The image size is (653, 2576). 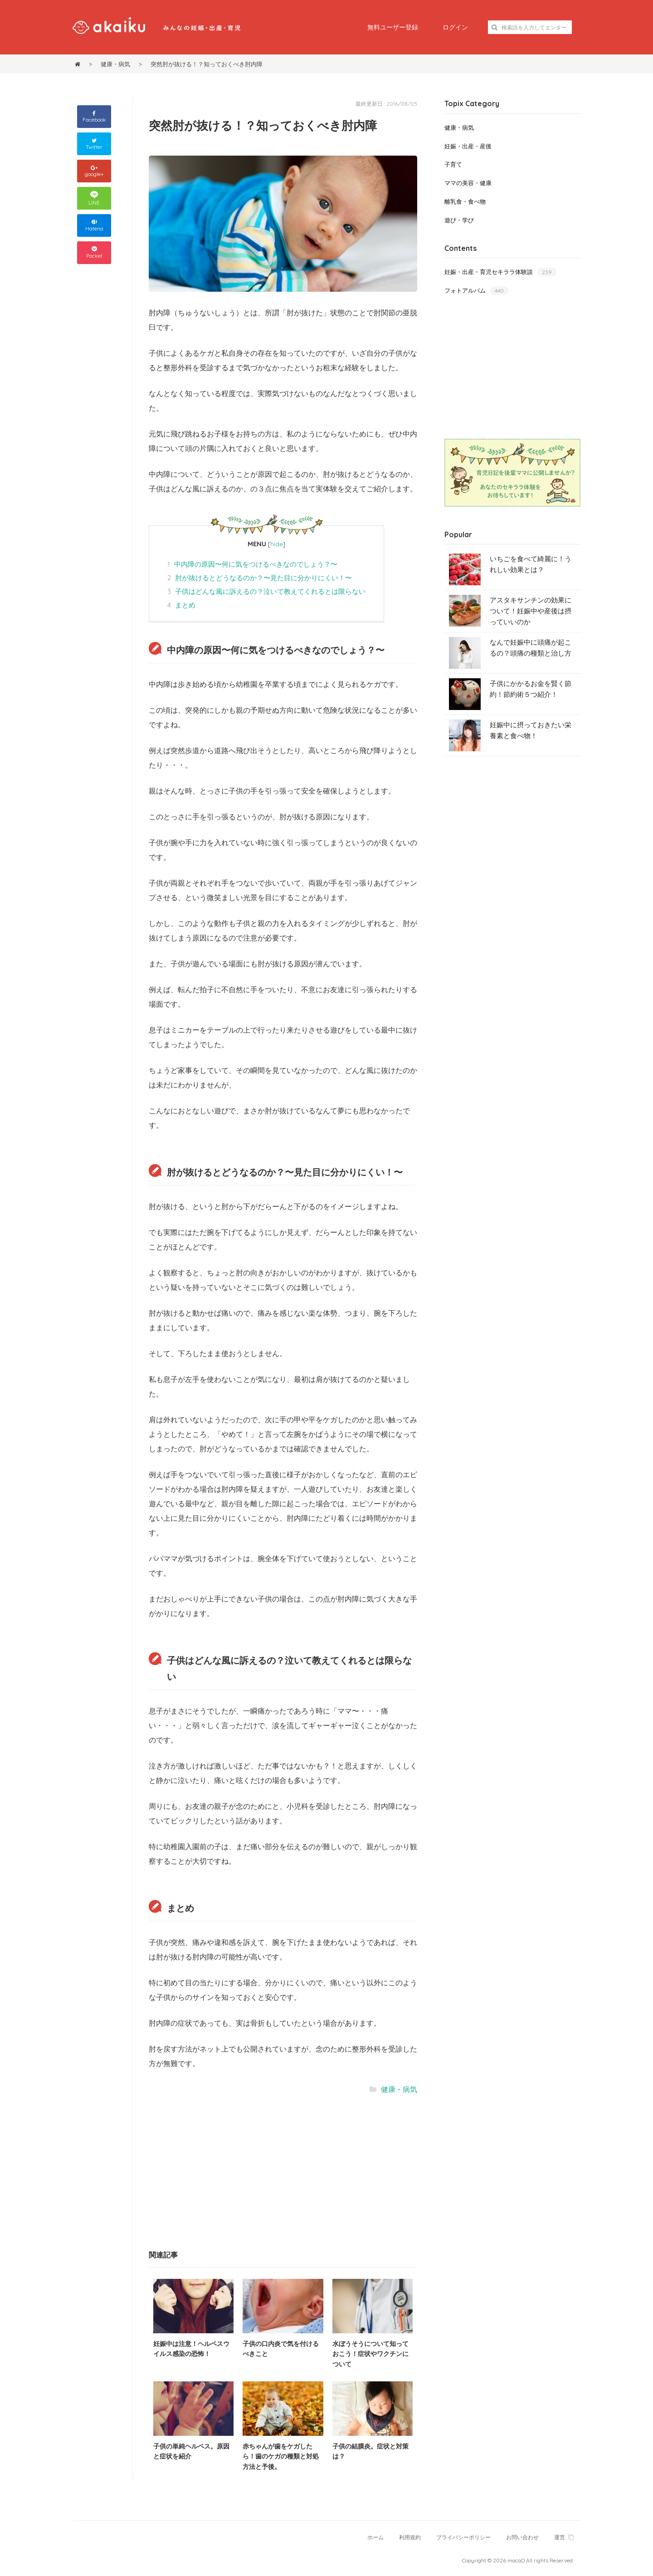 What do you see at coordinates (564, 2537) in the screenshot?
I see `運営` at bounding box center [564, 2537].